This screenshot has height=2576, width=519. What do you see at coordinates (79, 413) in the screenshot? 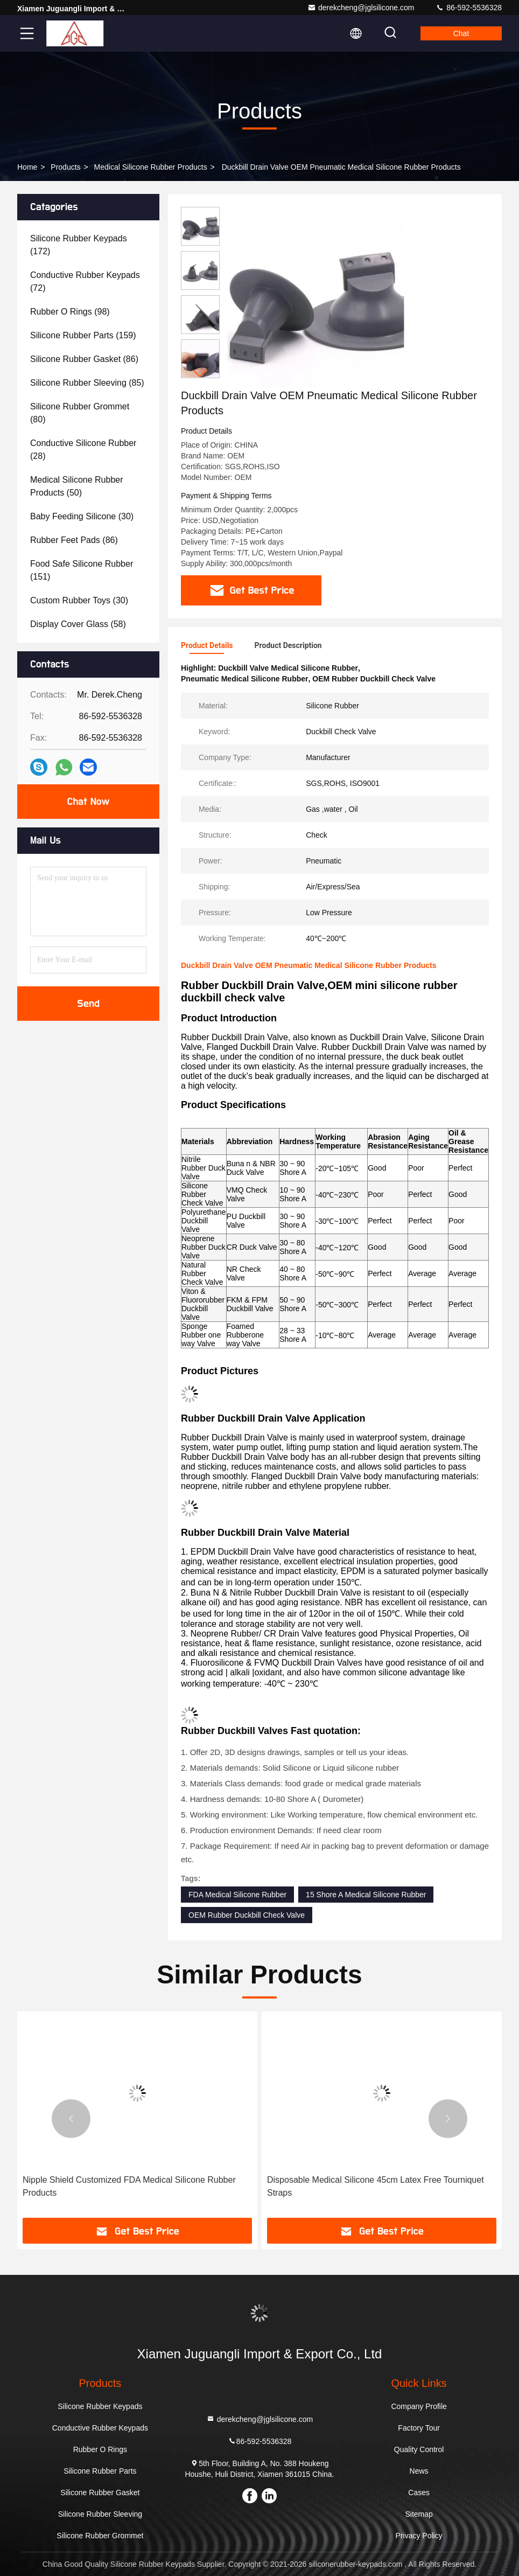
I see `(80)` at bounding box center [79, 413].